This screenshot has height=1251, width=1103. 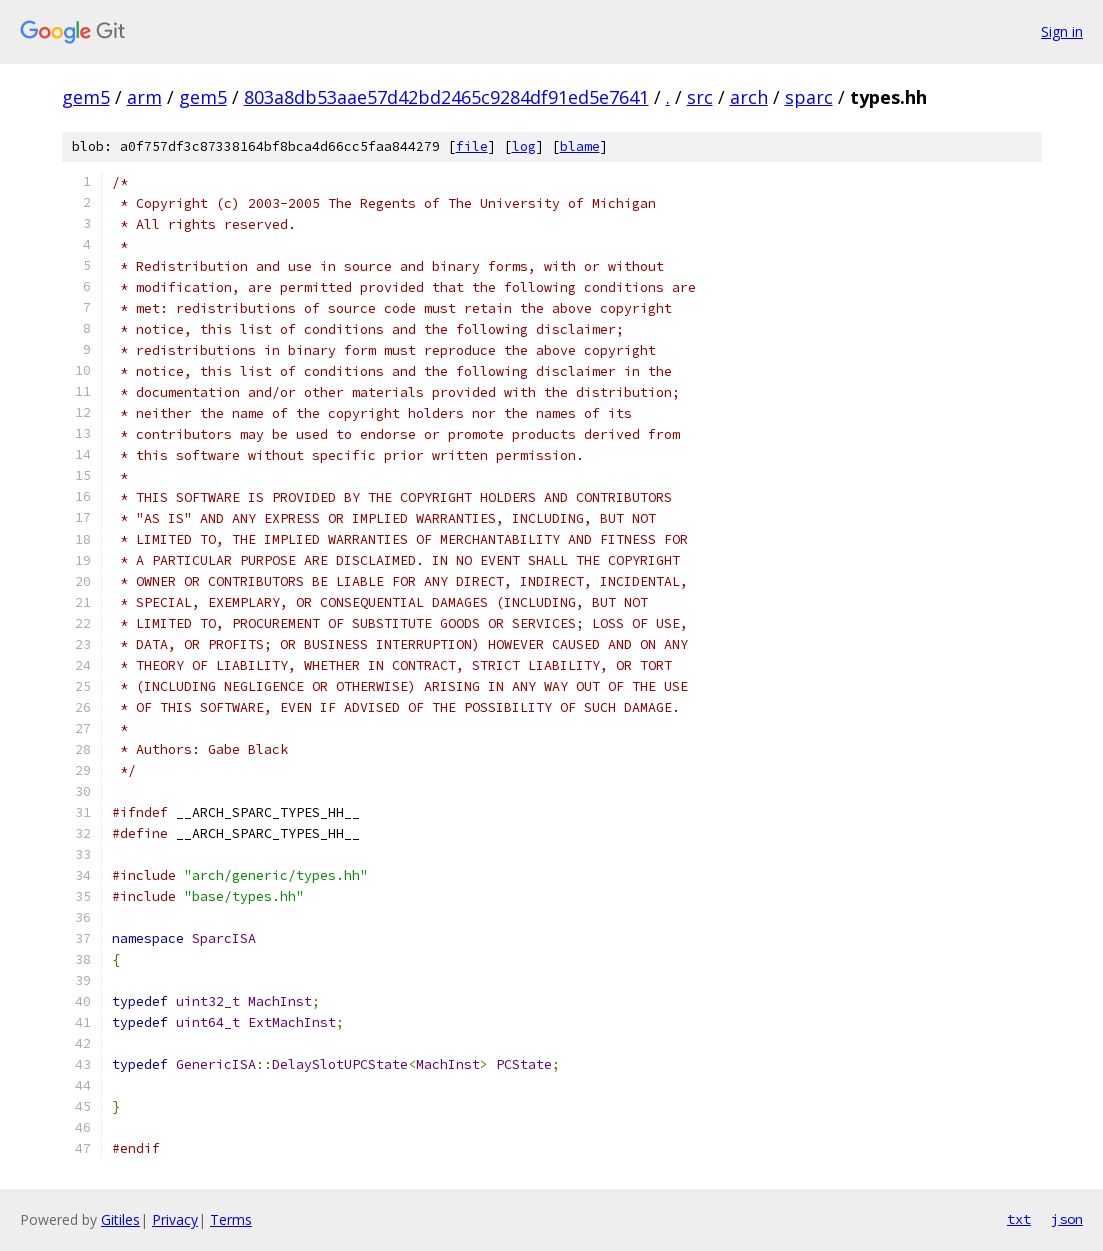 I want to click on arch, so click(x=749, y=97).